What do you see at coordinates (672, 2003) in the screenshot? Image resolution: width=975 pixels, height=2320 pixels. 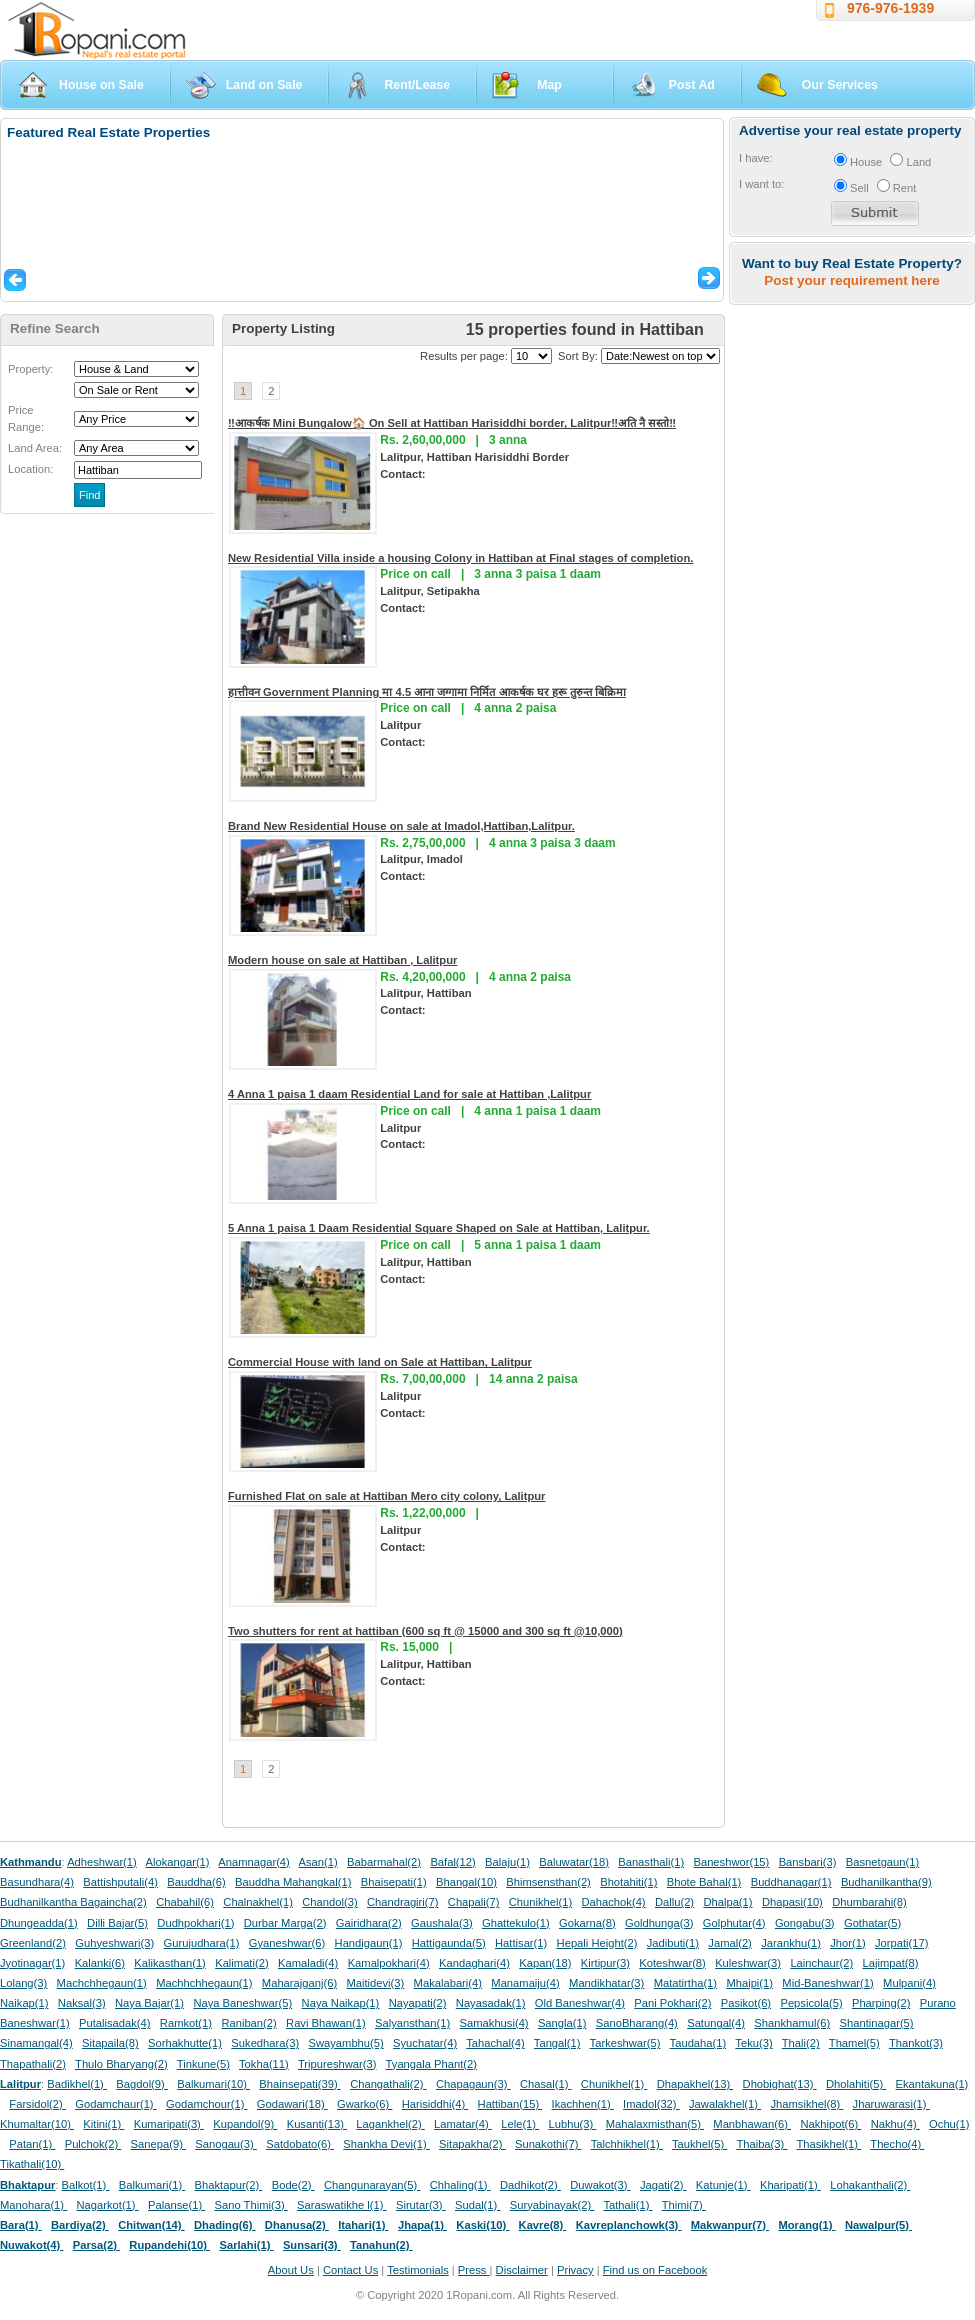 I see `Pani Pokhari(2)` at bounding box center [672, 2003].